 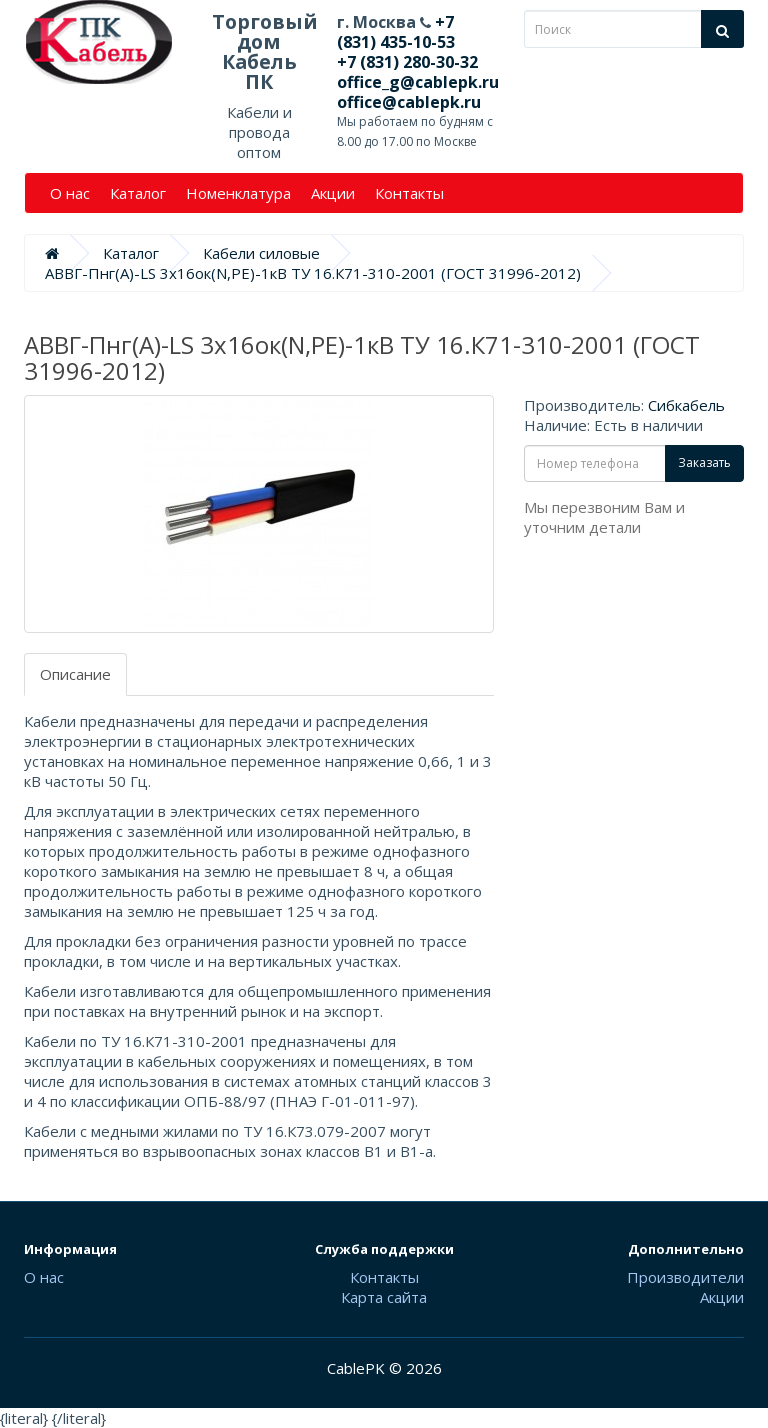 I want to click on Каталог, so click(x=138, y=193).